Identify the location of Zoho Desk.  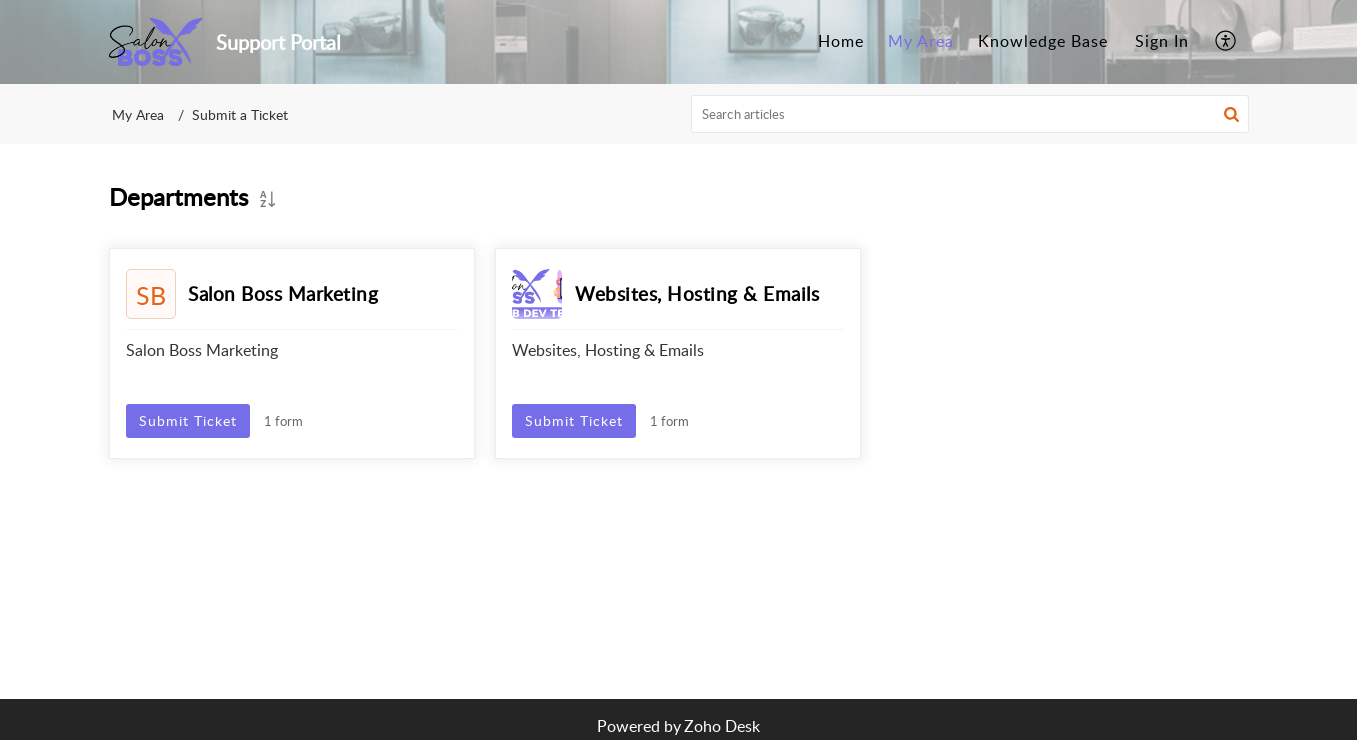
(722, 726).